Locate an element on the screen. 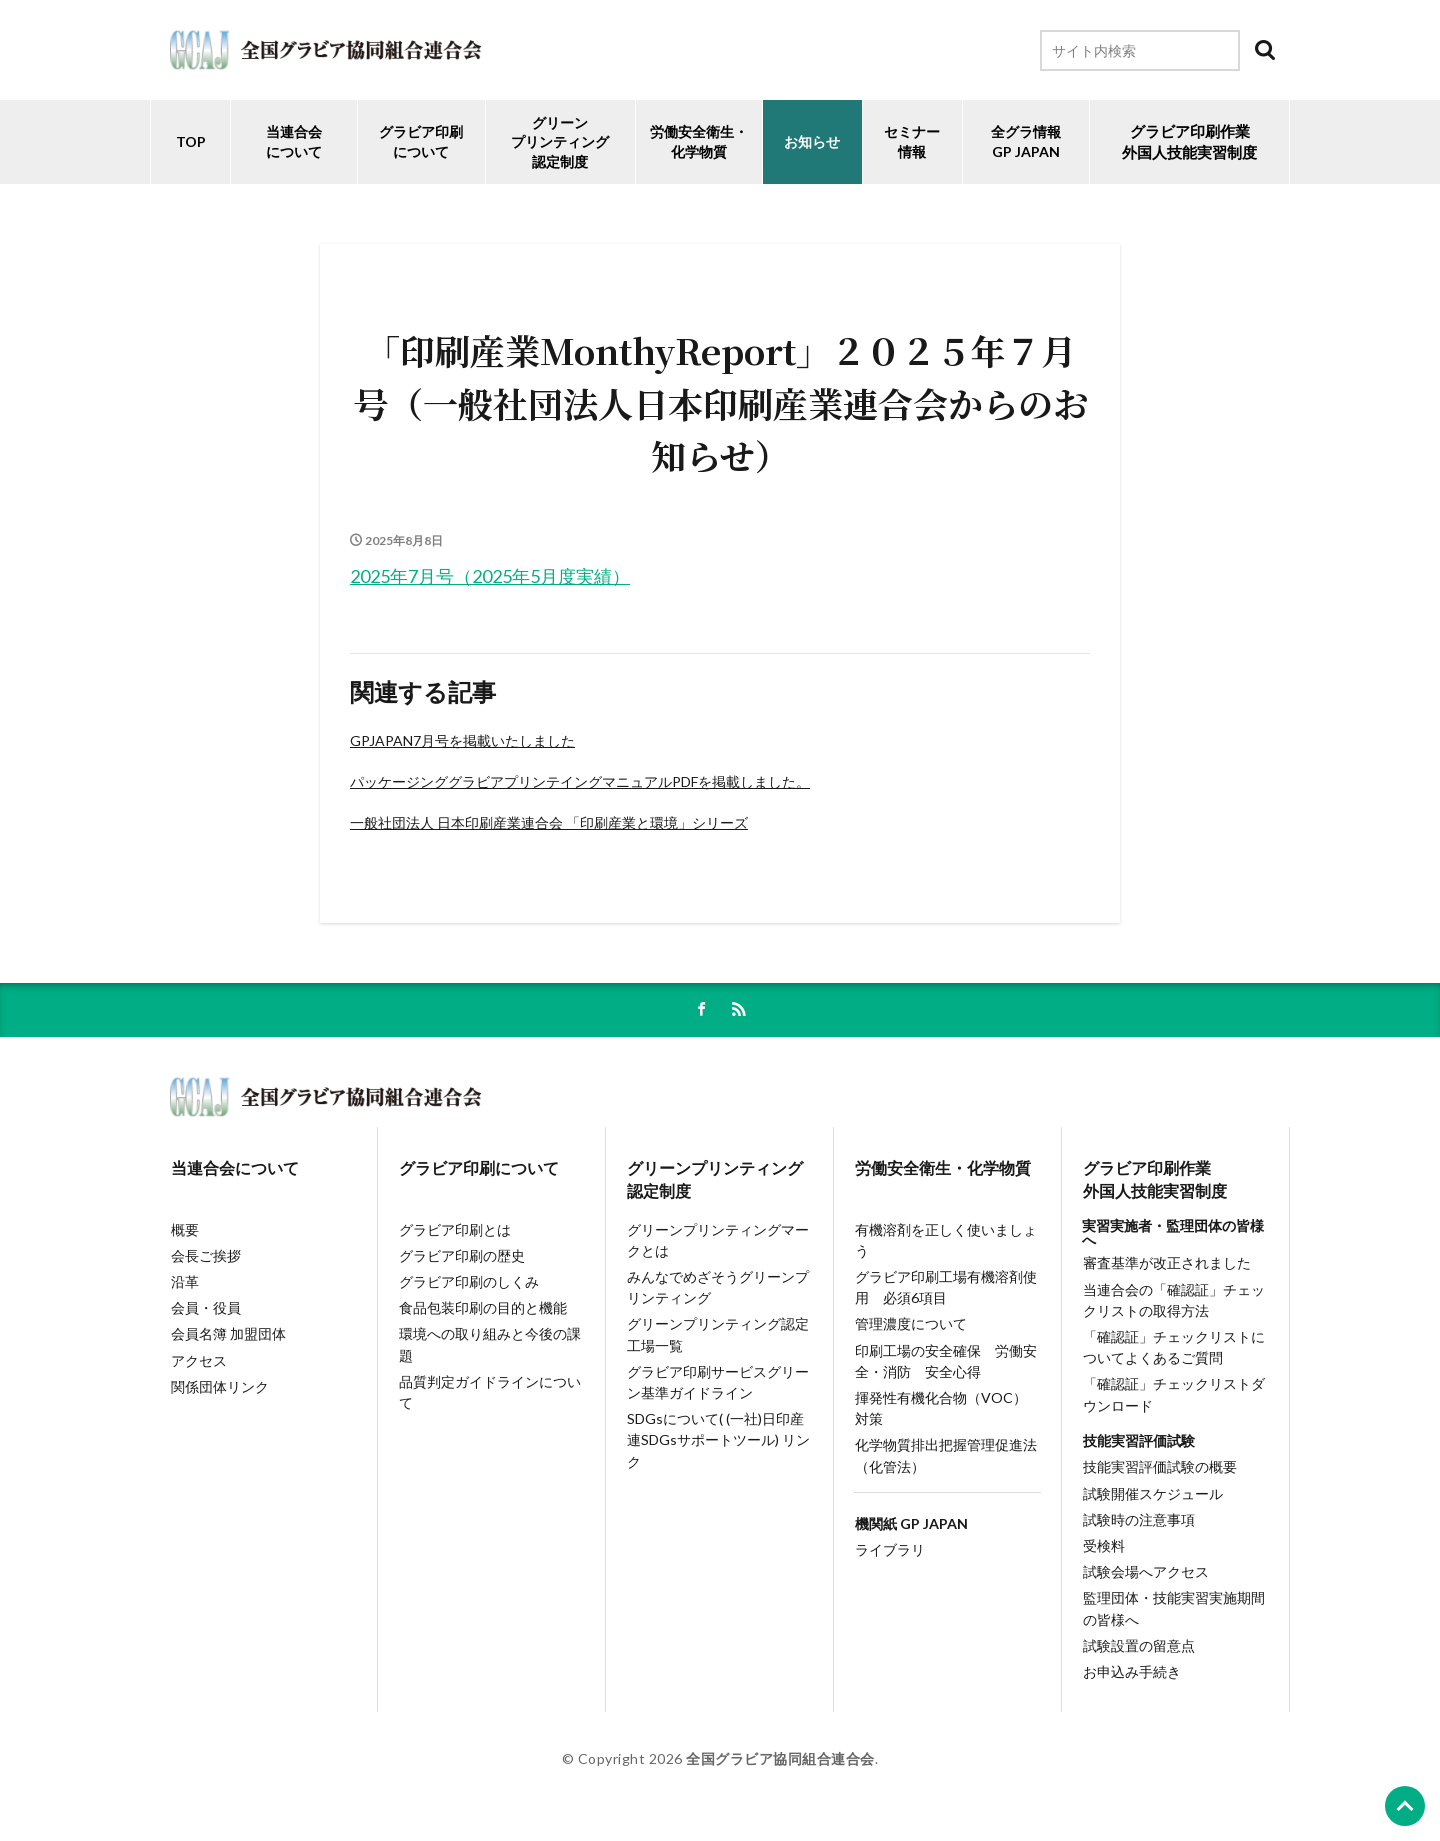 This screenshot has height=1841, width=1440. 2025年7月号（2025年5月度実績） is located at coordinates (490, 576).